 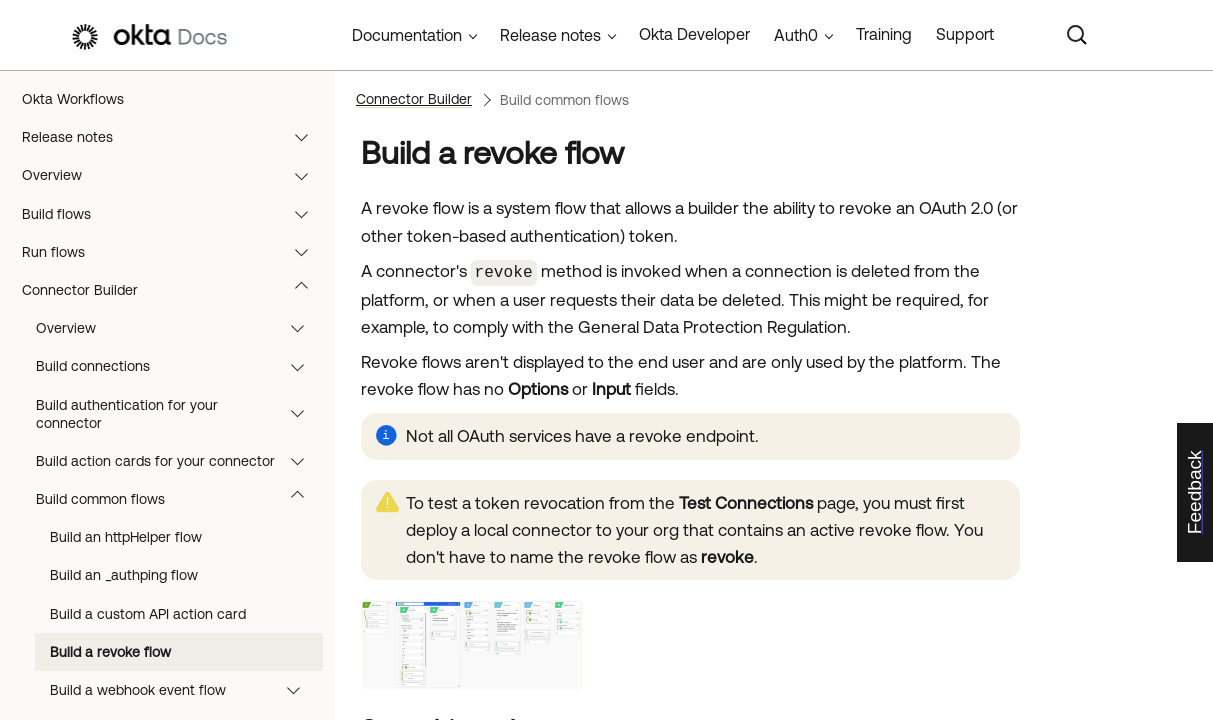 I want to click on Auth0, so click(x=796, y=35).